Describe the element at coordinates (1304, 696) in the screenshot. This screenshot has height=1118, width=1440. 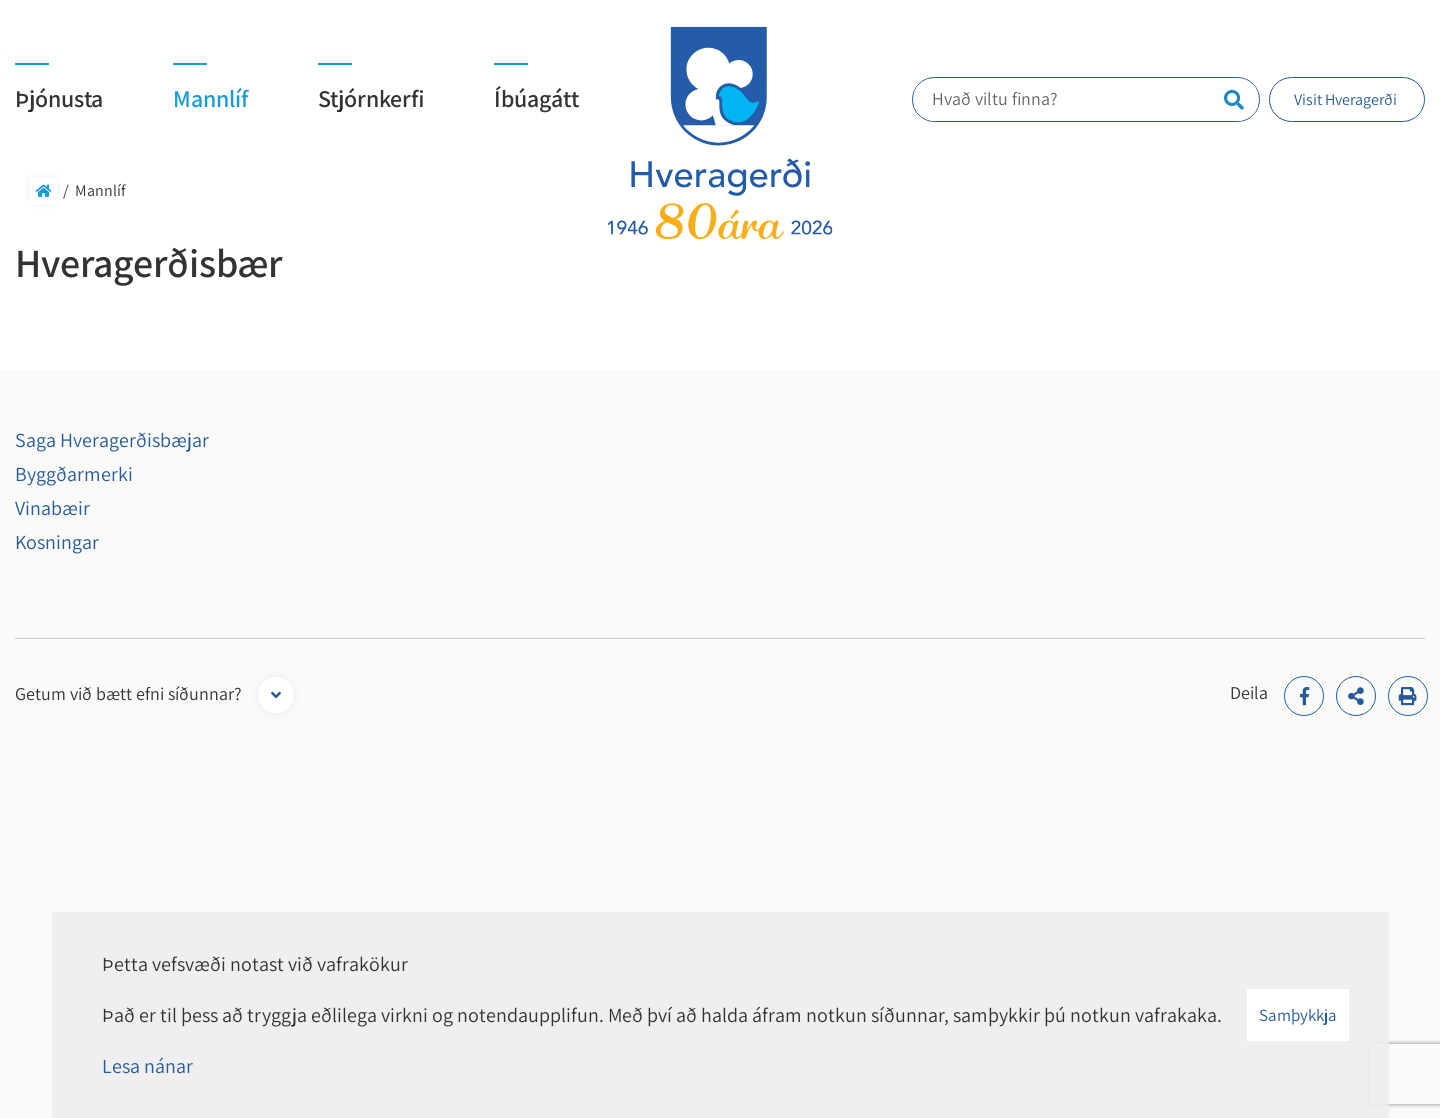
I see `[addthisFacebook]` at that location.